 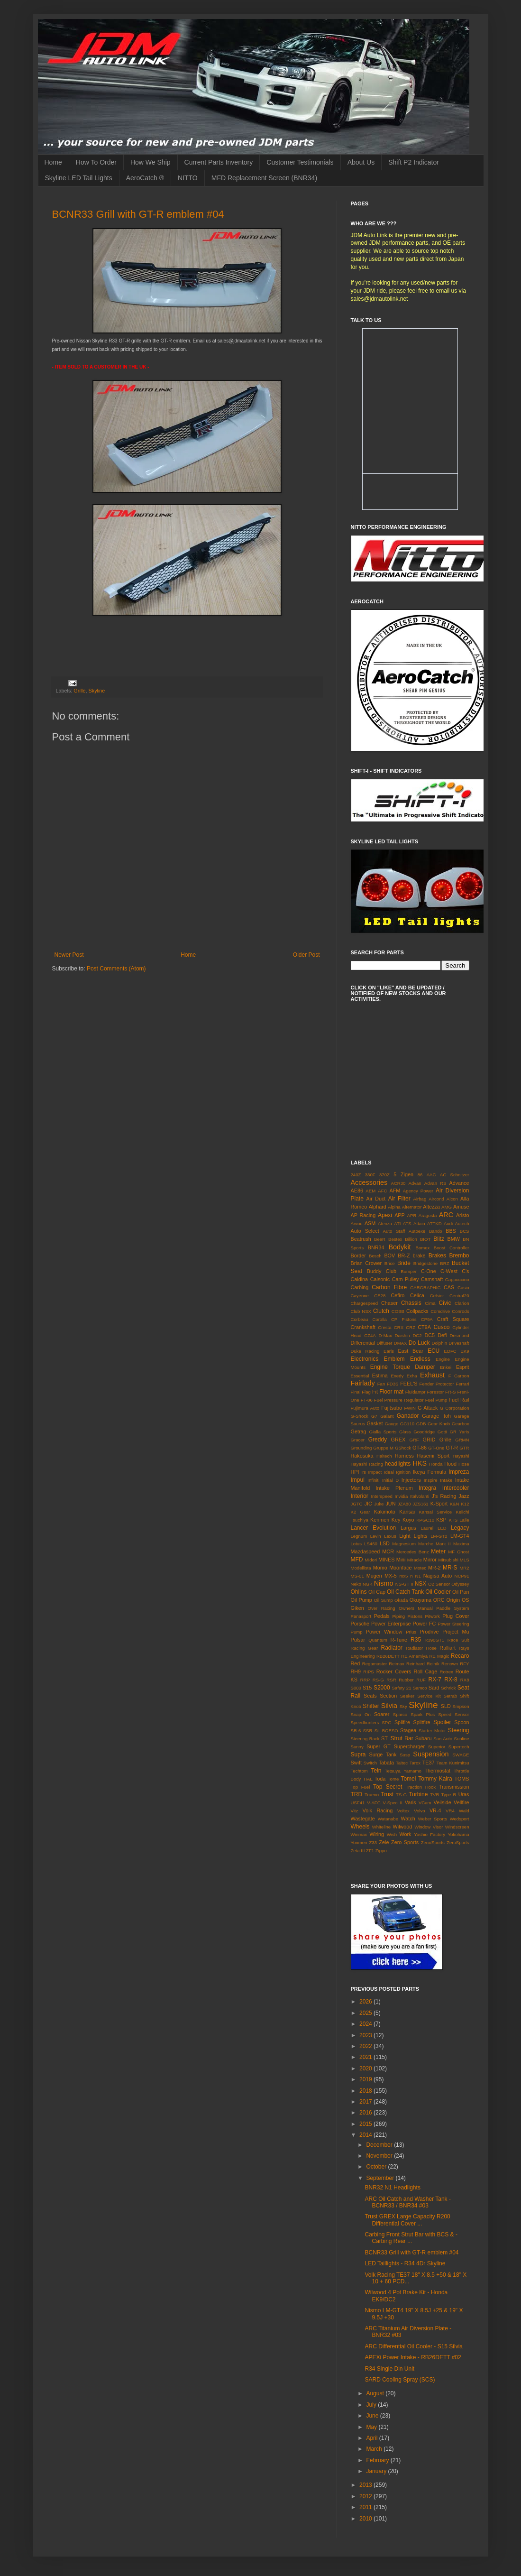 What do you see at coordinates (361, 1616) in the screenshot?
I see `Panasport` at bounding box center [361, 1616].